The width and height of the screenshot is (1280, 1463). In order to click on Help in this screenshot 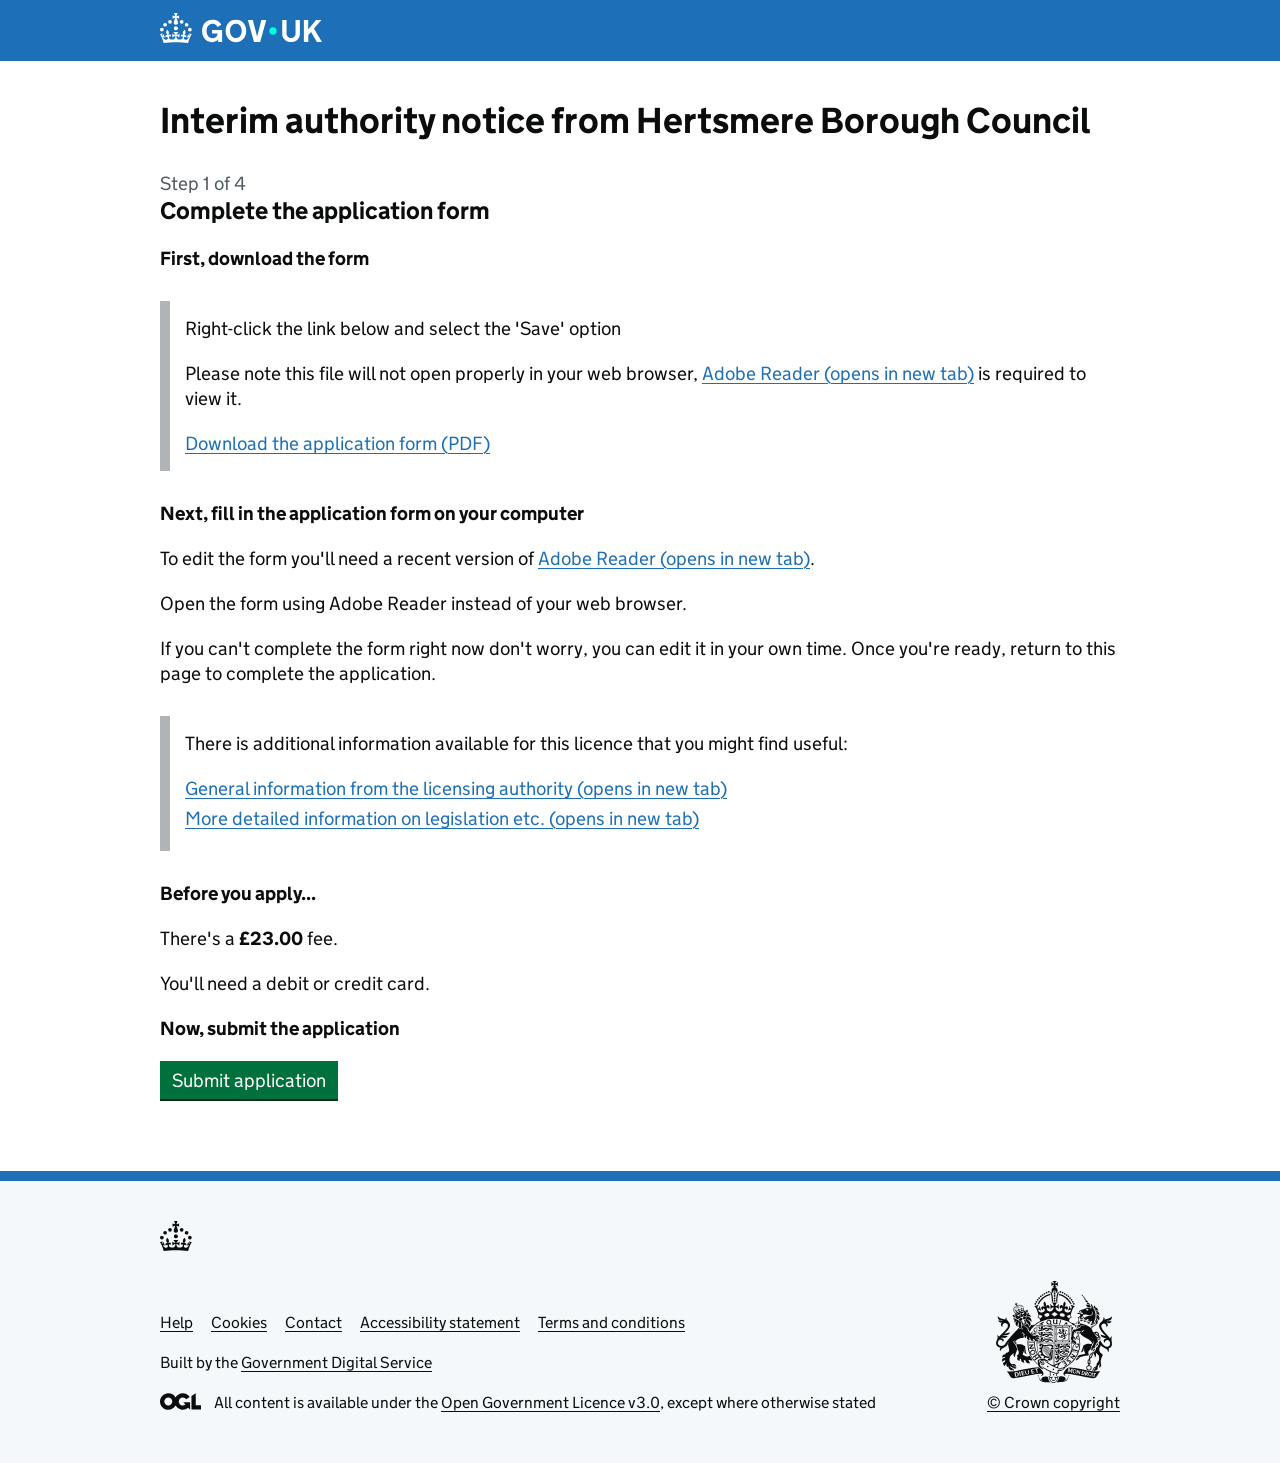, I will do `click(176, 1322)`.